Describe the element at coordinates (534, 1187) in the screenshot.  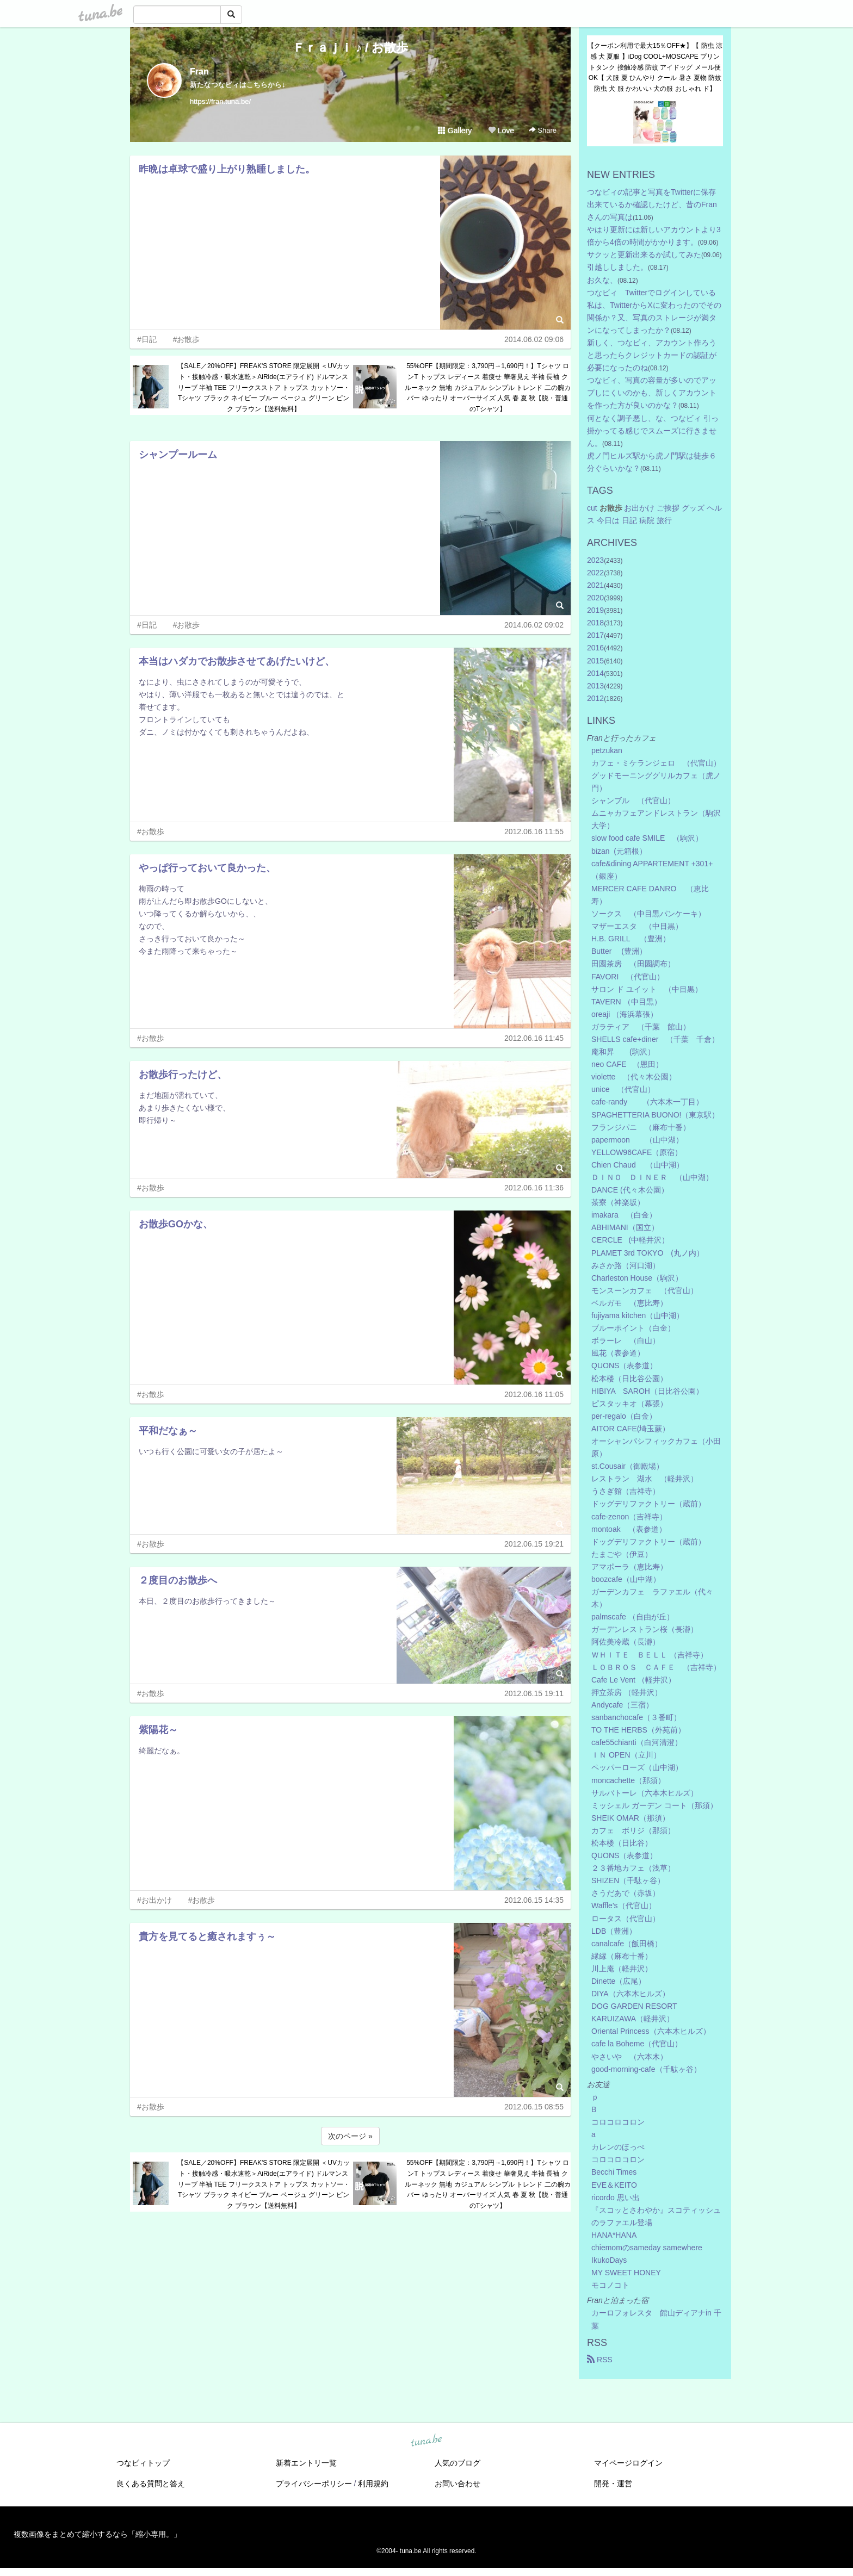
I see `2012.06.16 11:36` at that location.